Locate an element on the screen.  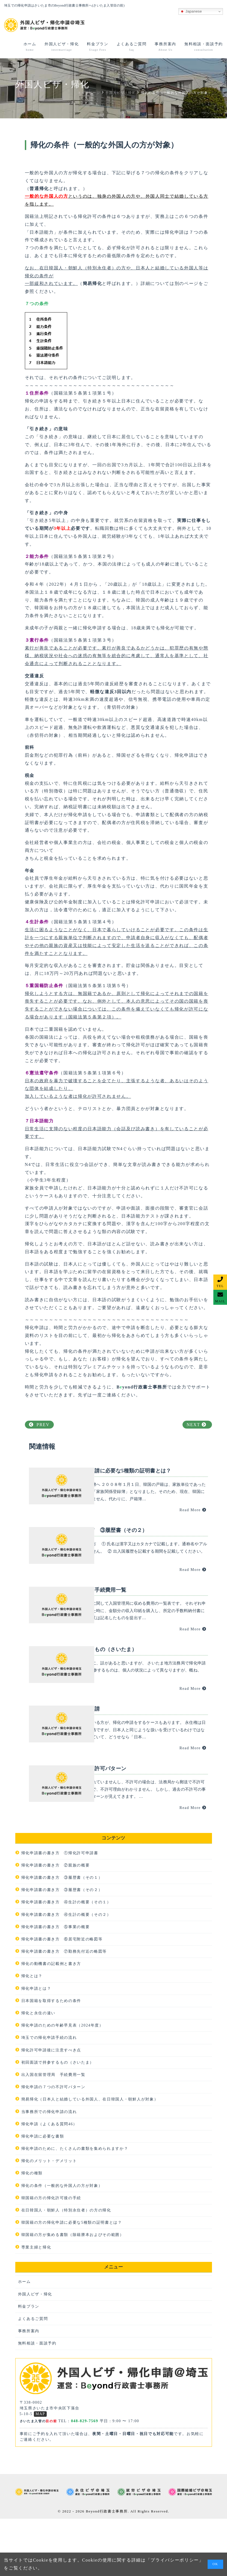
帰化申請（よくある質問46） is located at coordinates (49, 2181).